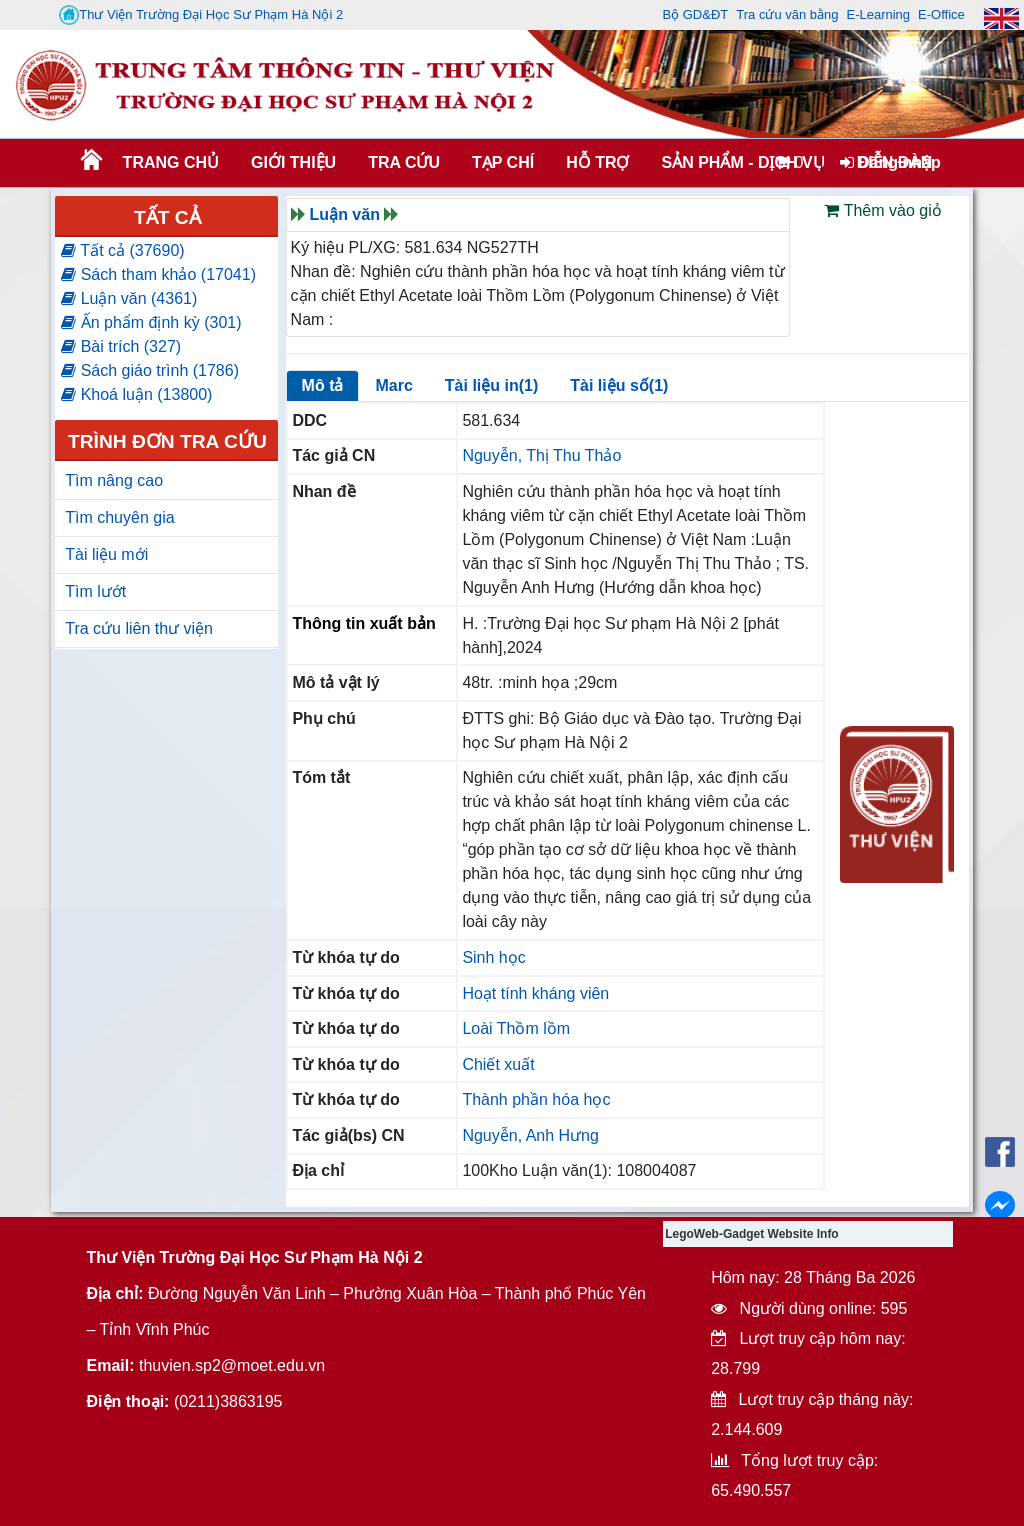  What do you see at coordinates (119, 517) in the screenshot?
I see `Tìm chuyên gia` at bounding box center [119, 517].